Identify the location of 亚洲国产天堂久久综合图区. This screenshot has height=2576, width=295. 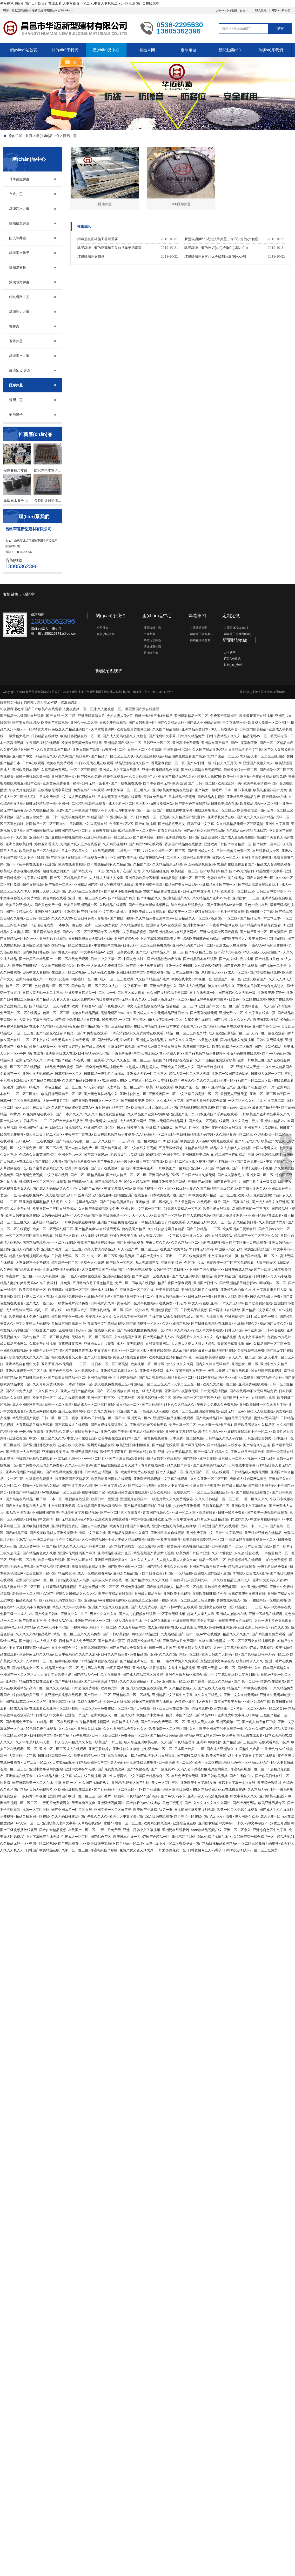
(108, 1607).